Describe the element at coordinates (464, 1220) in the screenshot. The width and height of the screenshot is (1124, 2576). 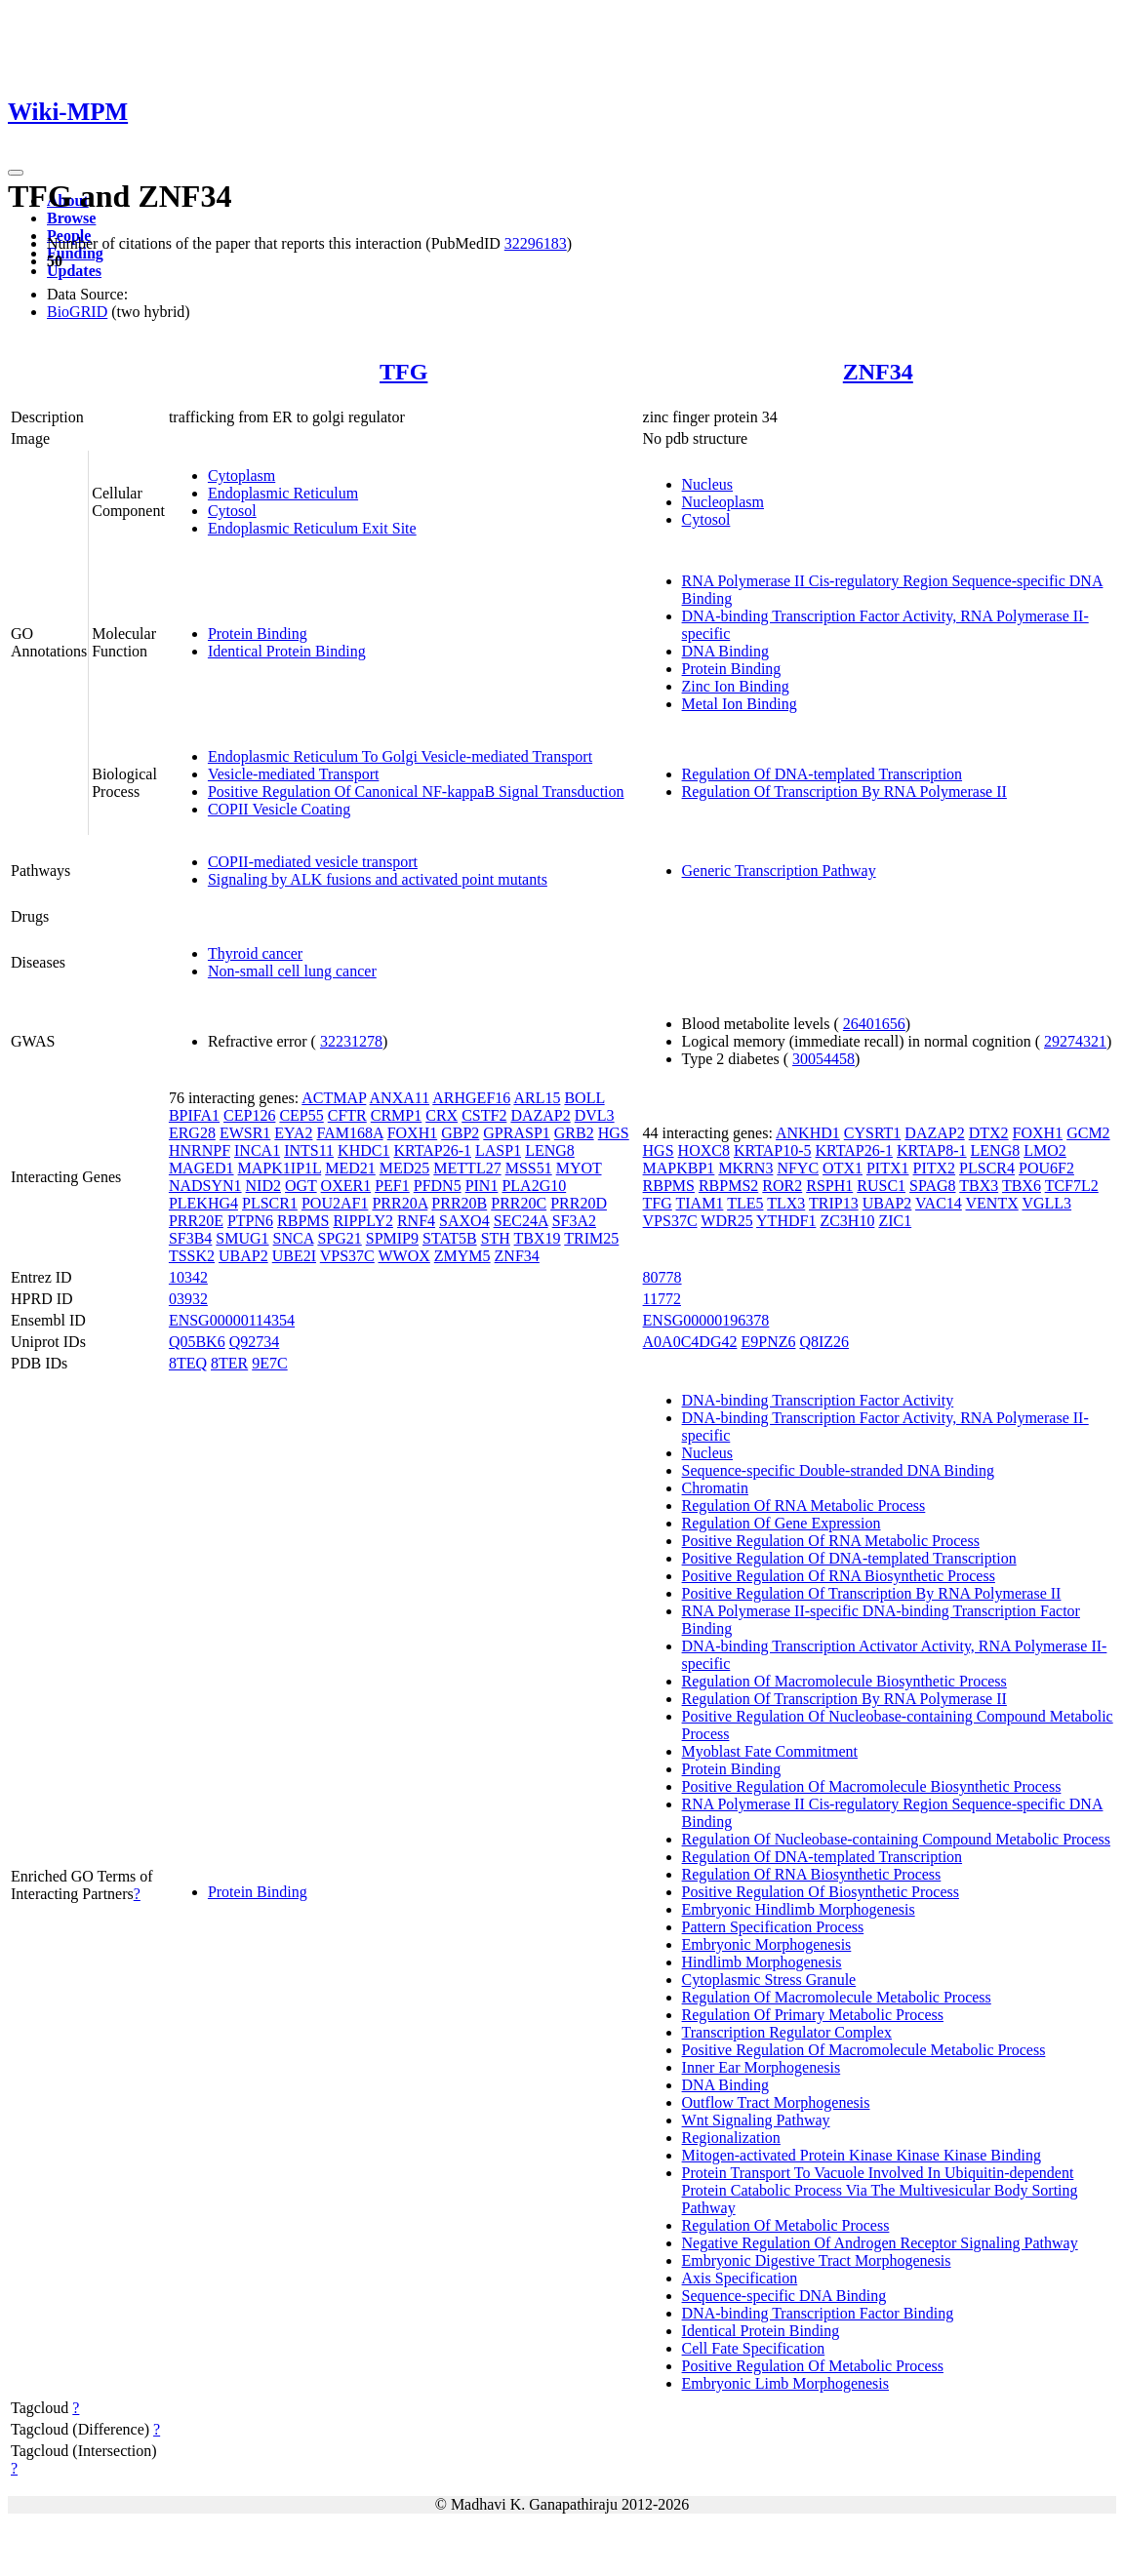
I see `SAXO4` at that location.